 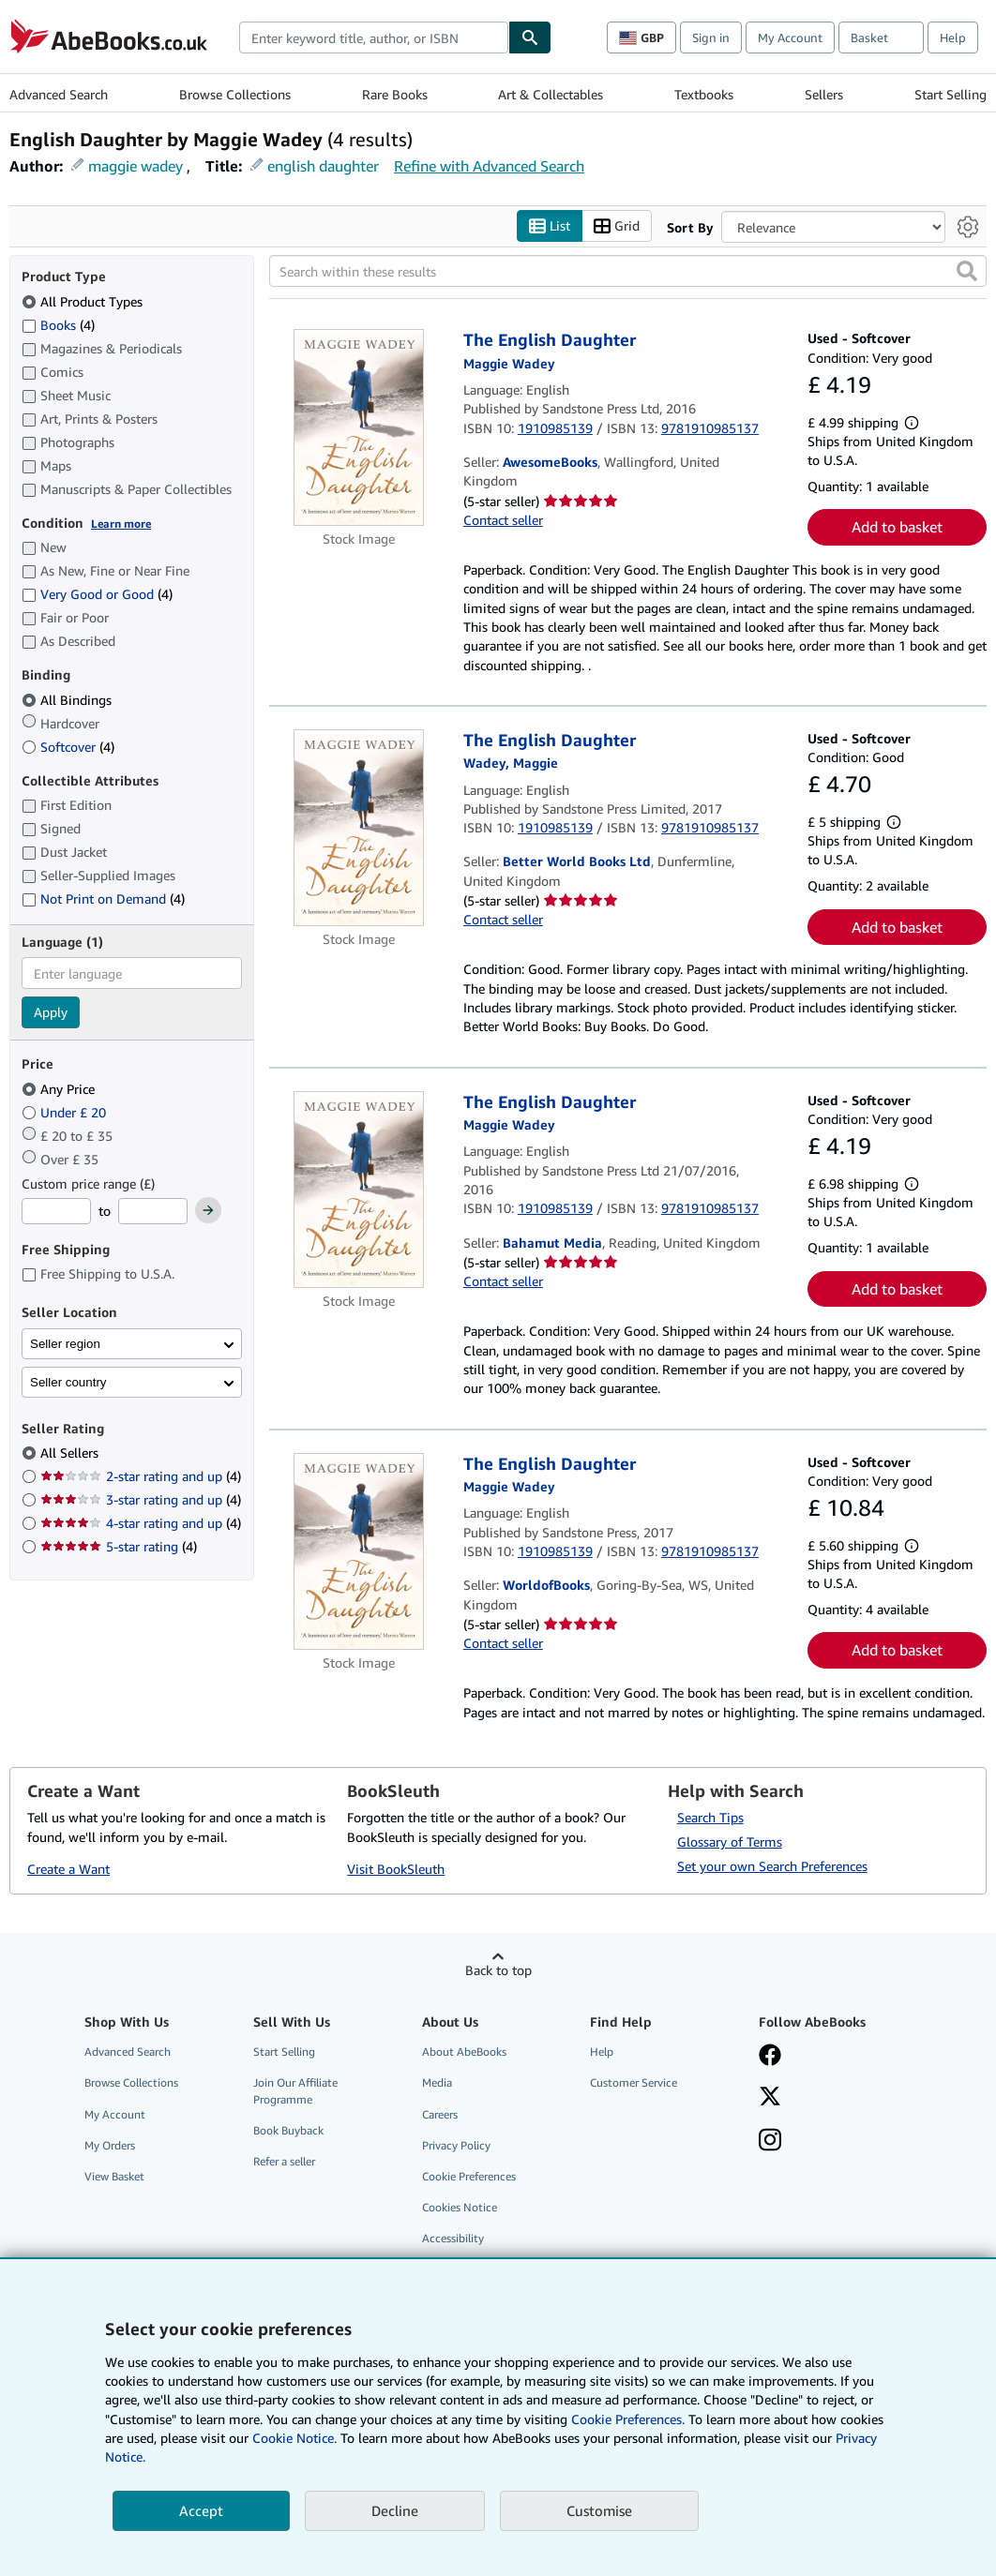 I want to click on Set your own Search Preferences, so click(x=772, y=1867).